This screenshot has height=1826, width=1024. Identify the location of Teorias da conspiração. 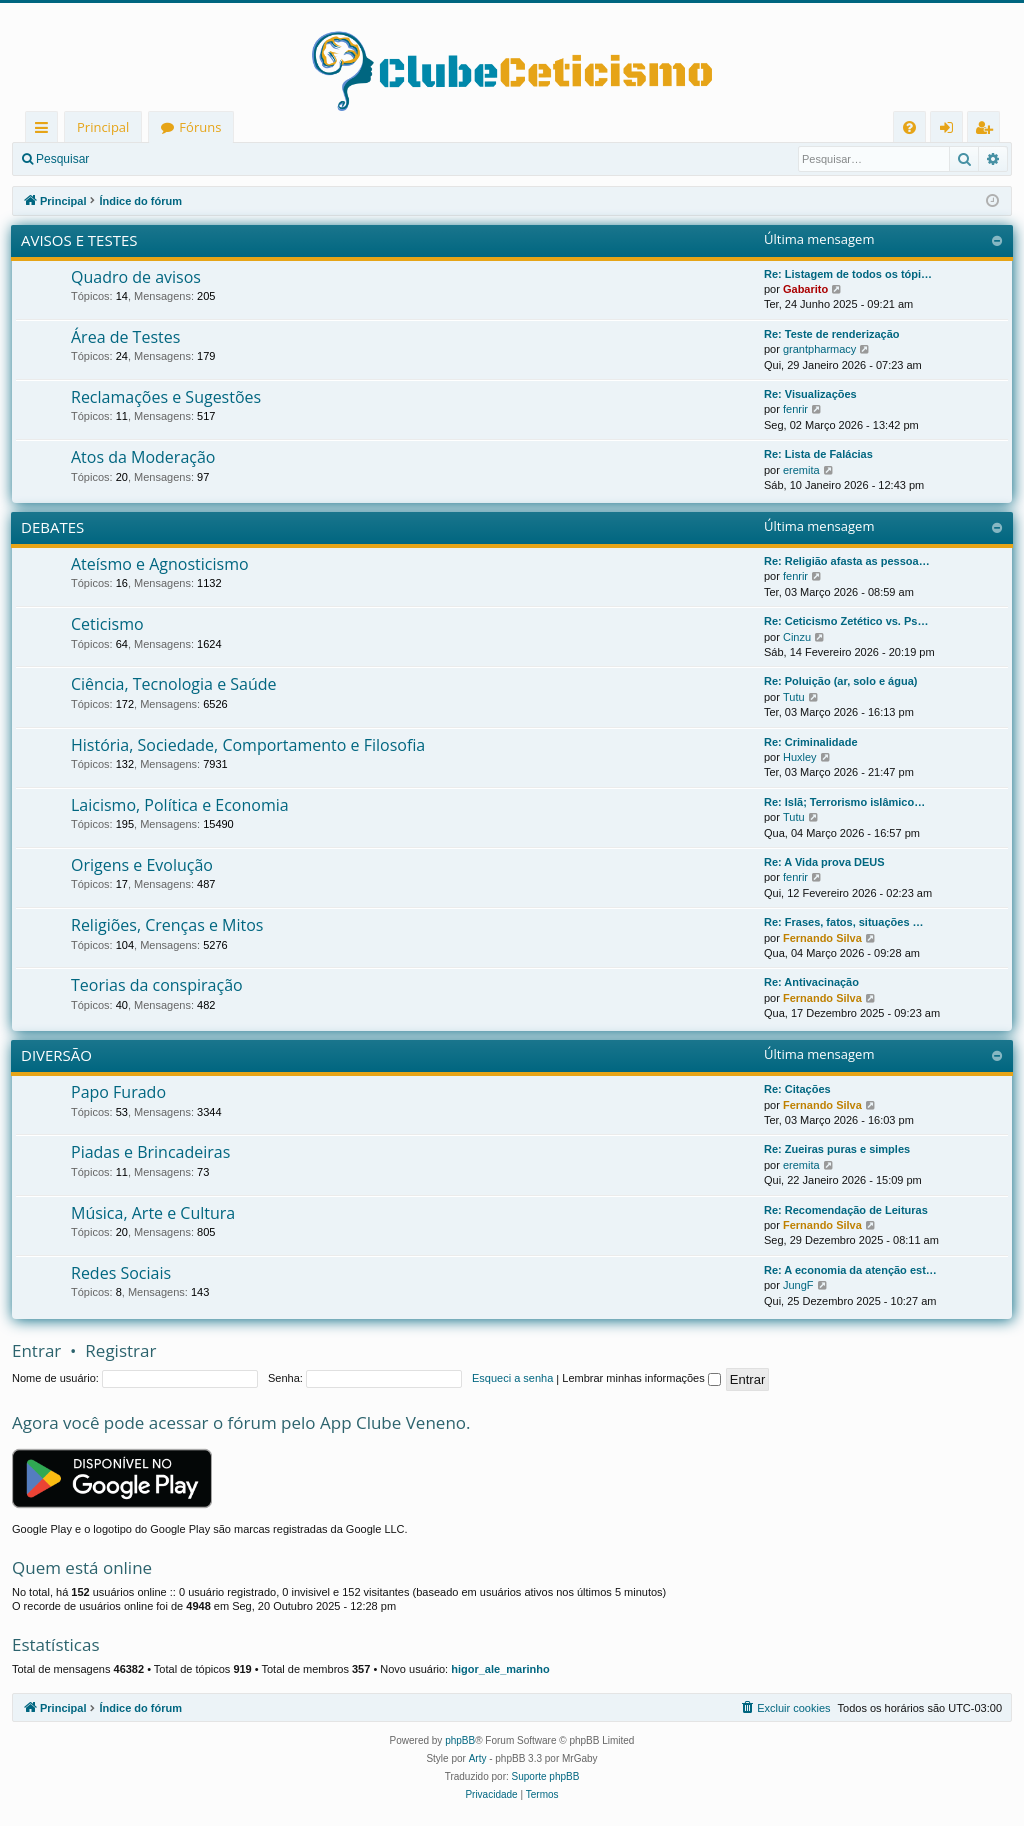
(157, 985).